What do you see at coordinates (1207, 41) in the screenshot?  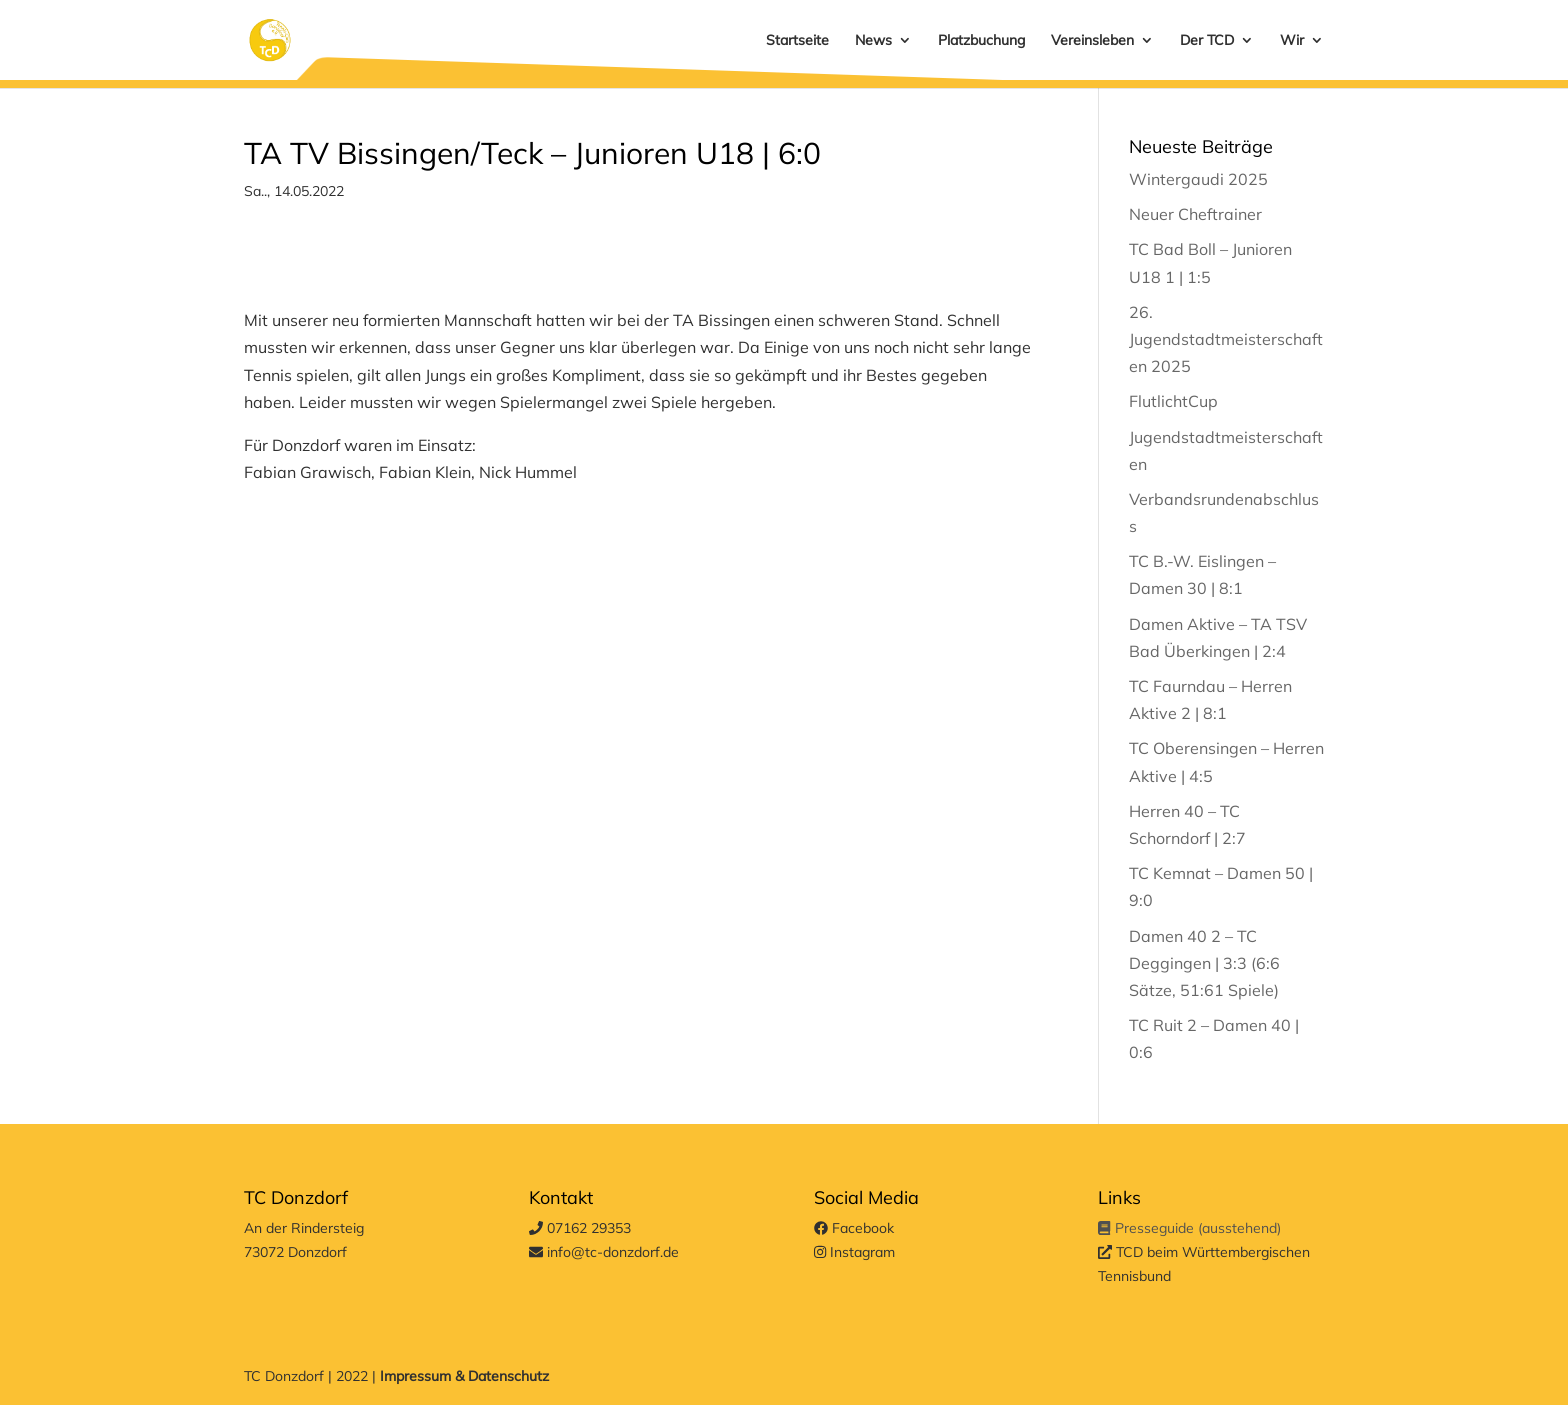 I see `Der TCD` at bounding box center [1207, 41].